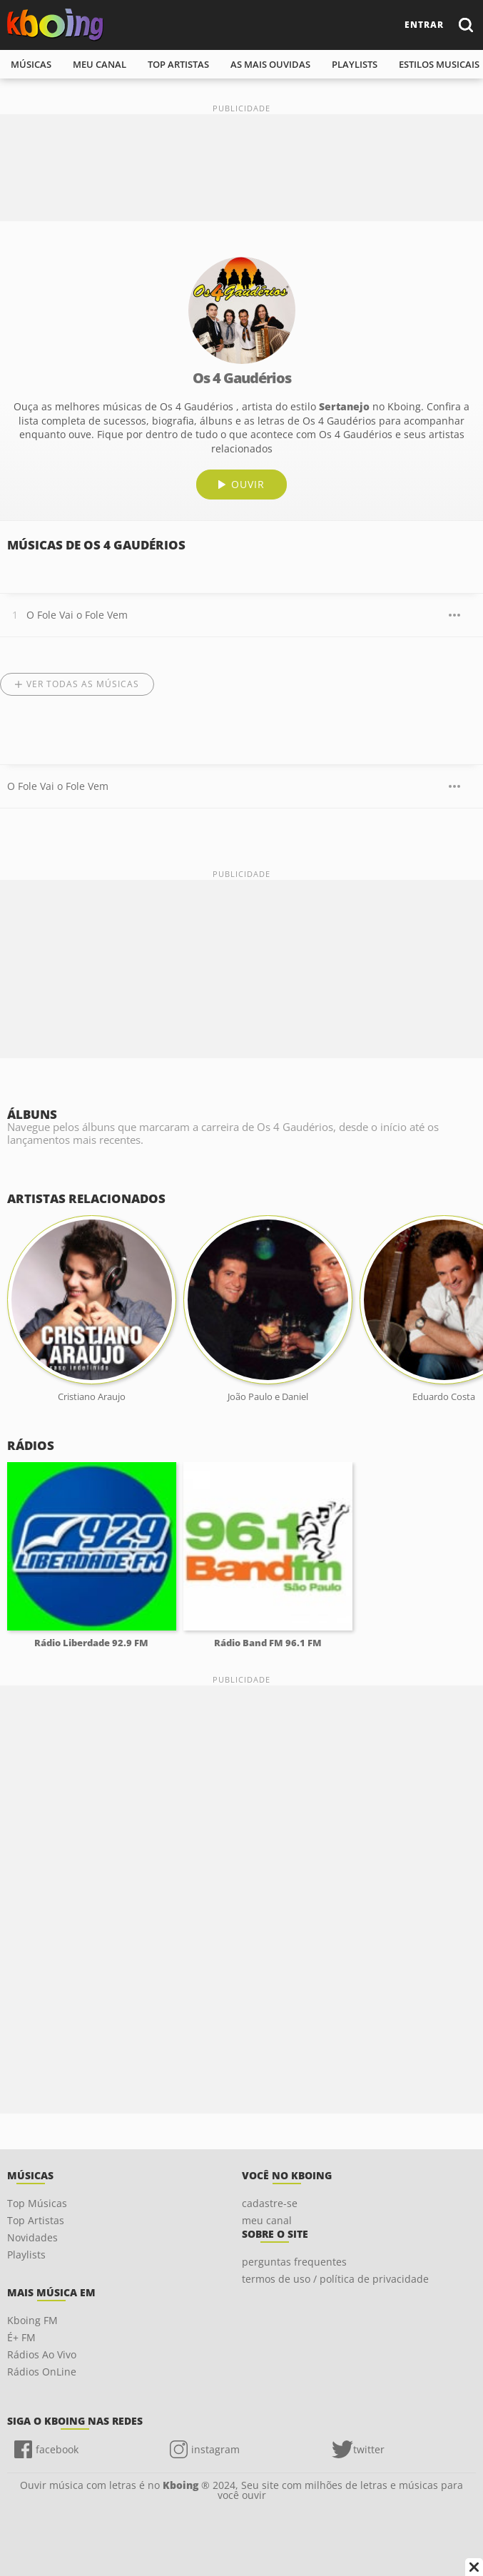 This screenshot has width=483, height=2576. I want to click on Kboing FM, so click(32, 2320).